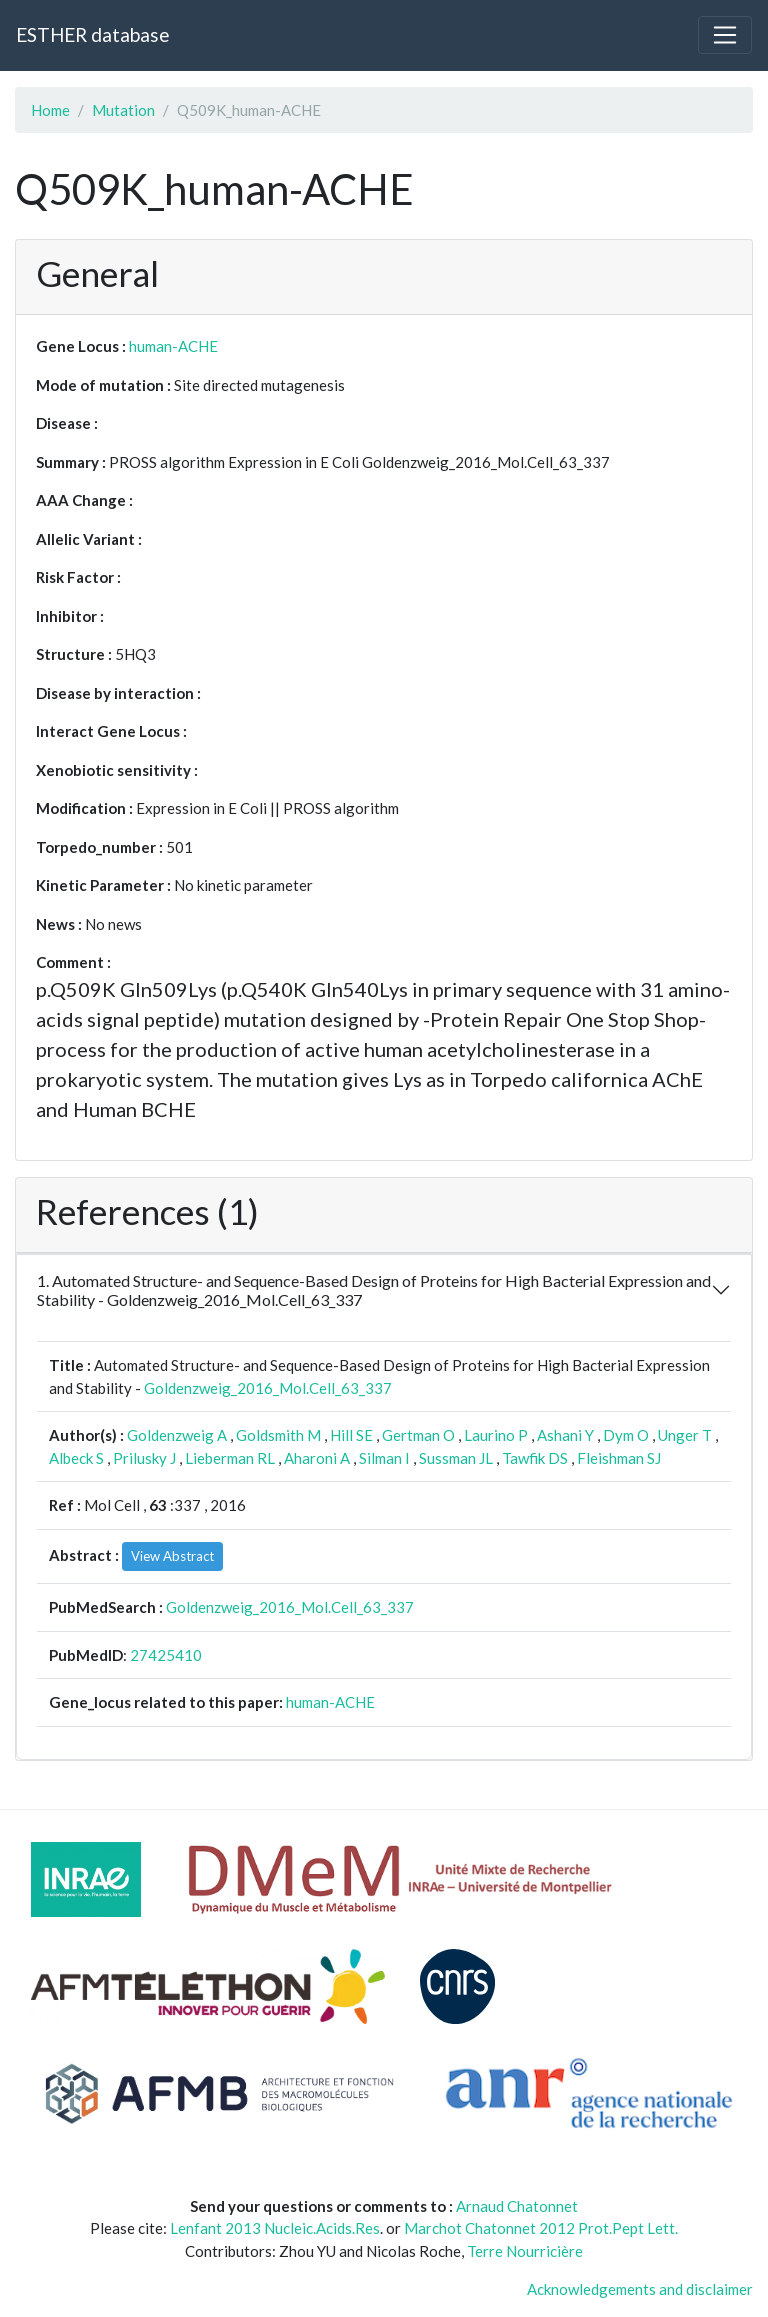  Describe the element at coordinates (496, 1435) in the screenshot. I see `Laurino P` at that location.